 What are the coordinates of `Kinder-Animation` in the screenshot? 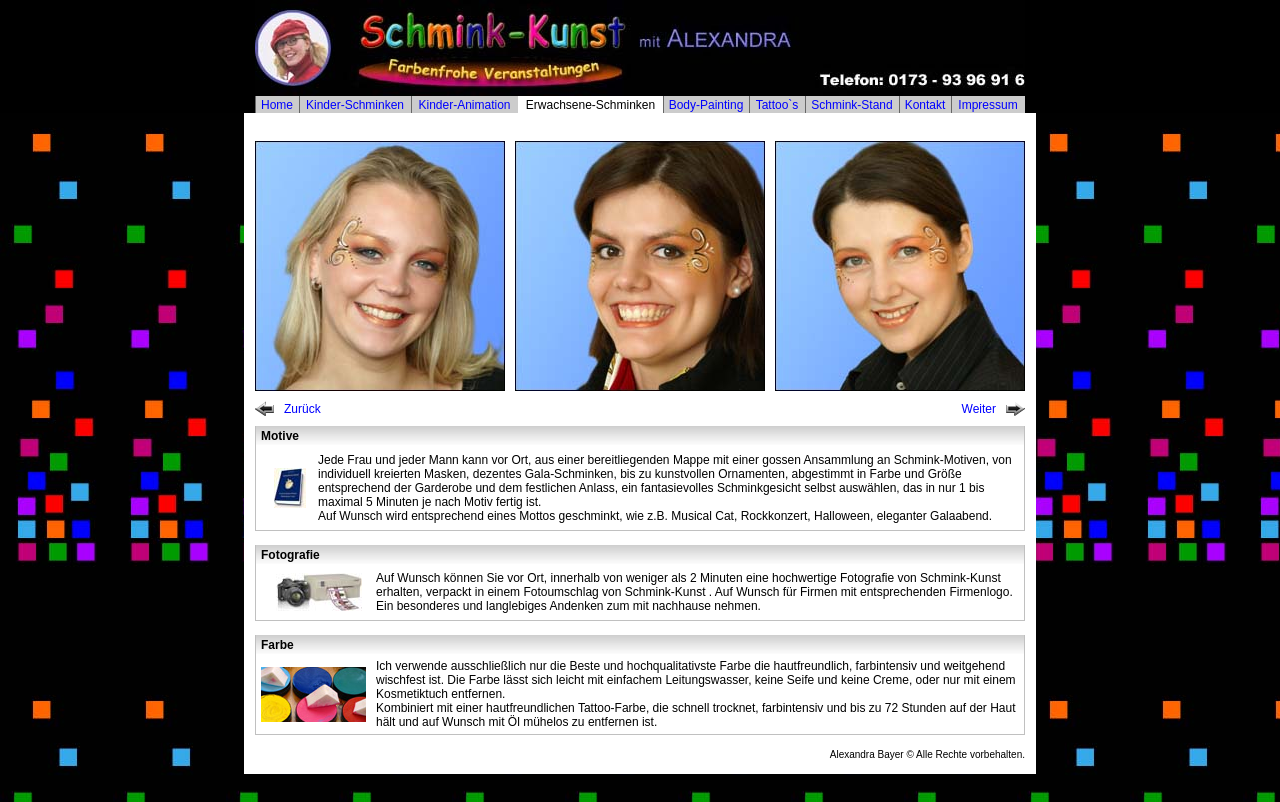 It's located at (464, 105).